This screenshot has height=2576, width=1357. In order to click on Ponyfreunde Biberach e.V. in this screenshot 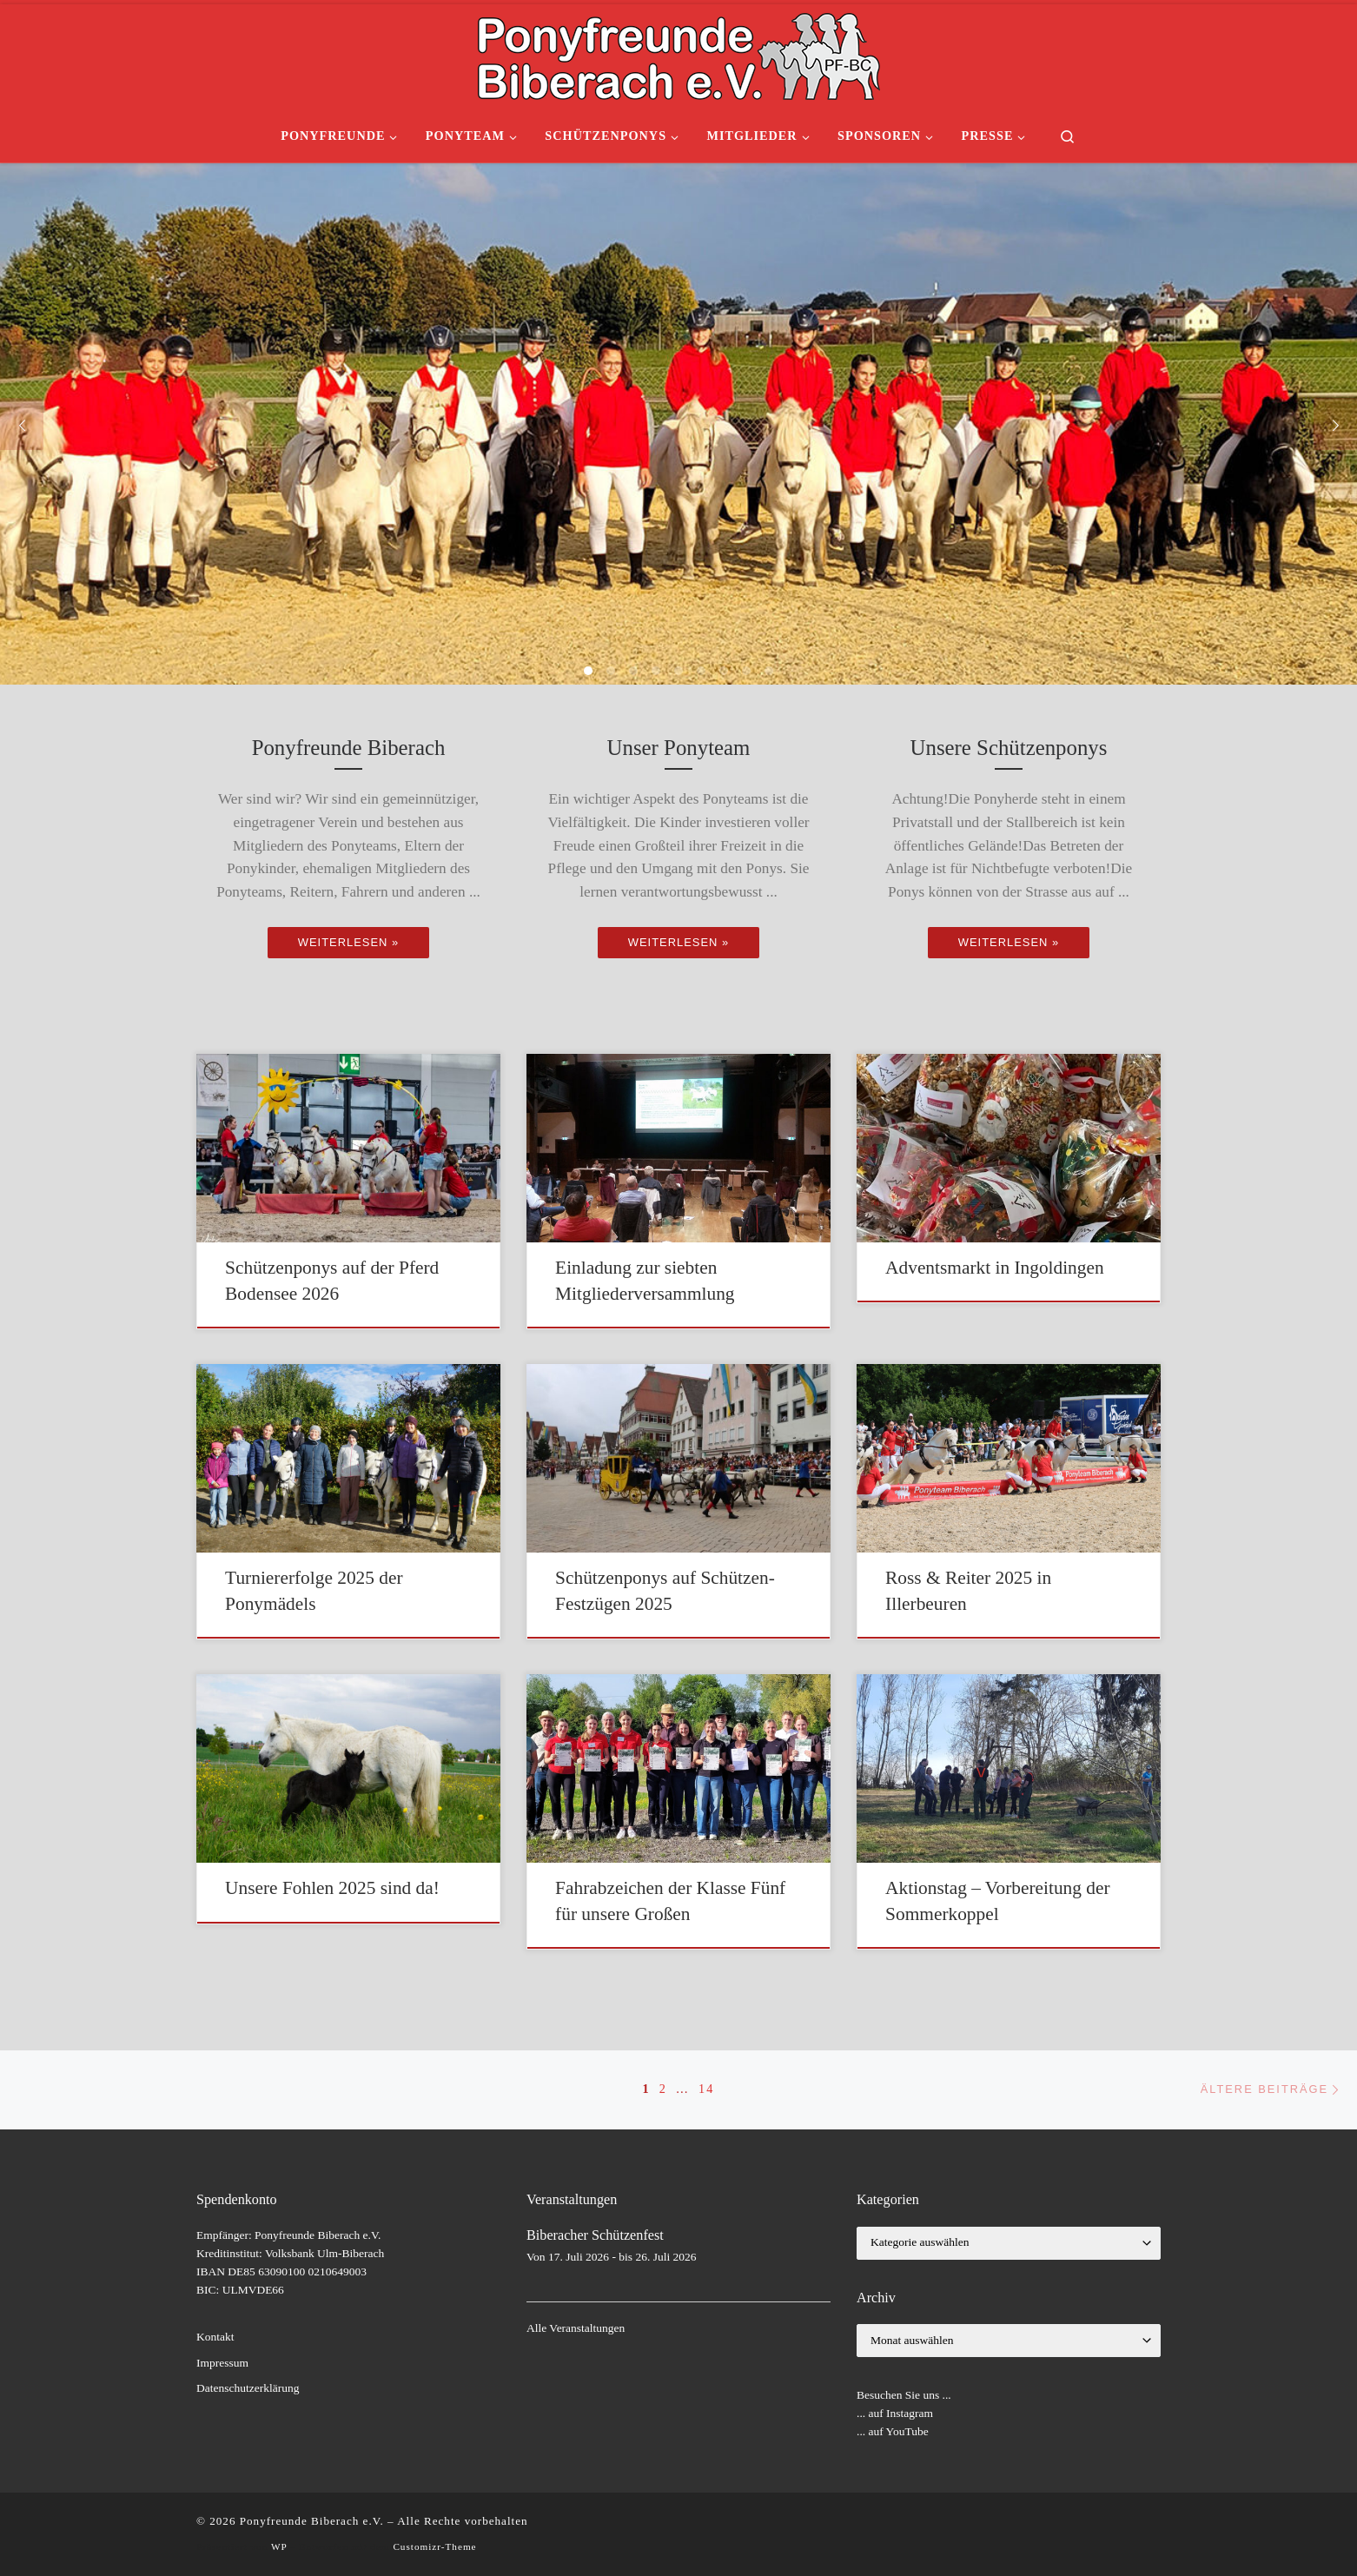, I will do `click(312, 2520)`.